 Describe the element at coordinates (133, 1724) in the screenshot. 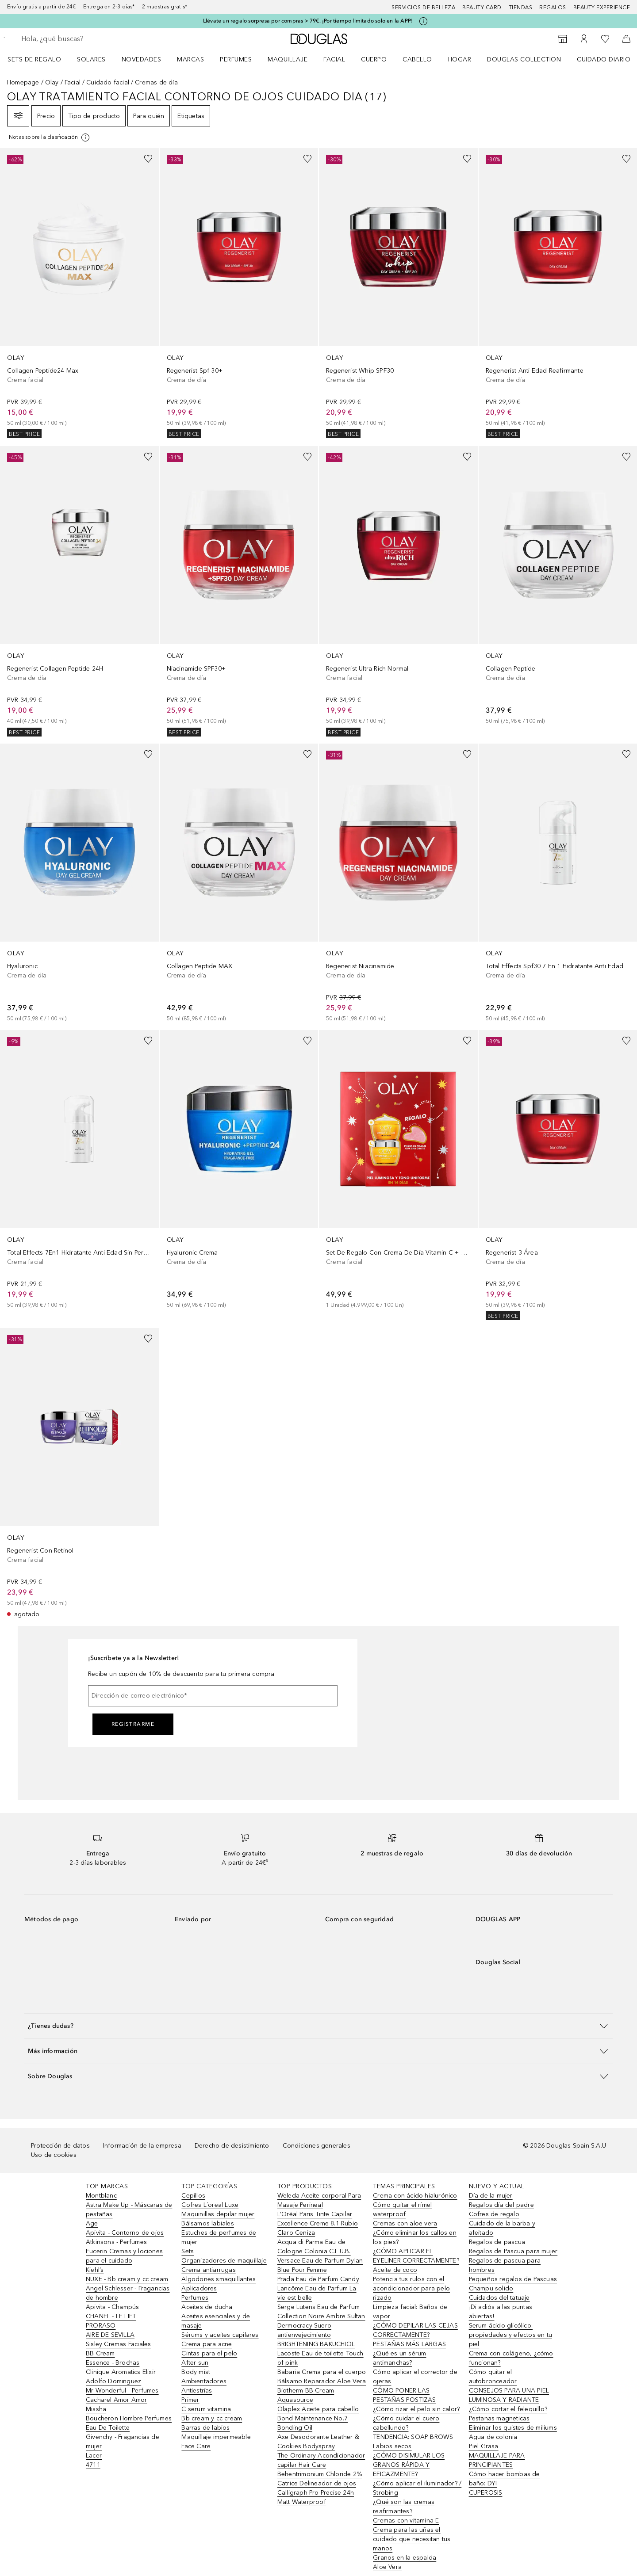

I see `Registrarme` at that location.